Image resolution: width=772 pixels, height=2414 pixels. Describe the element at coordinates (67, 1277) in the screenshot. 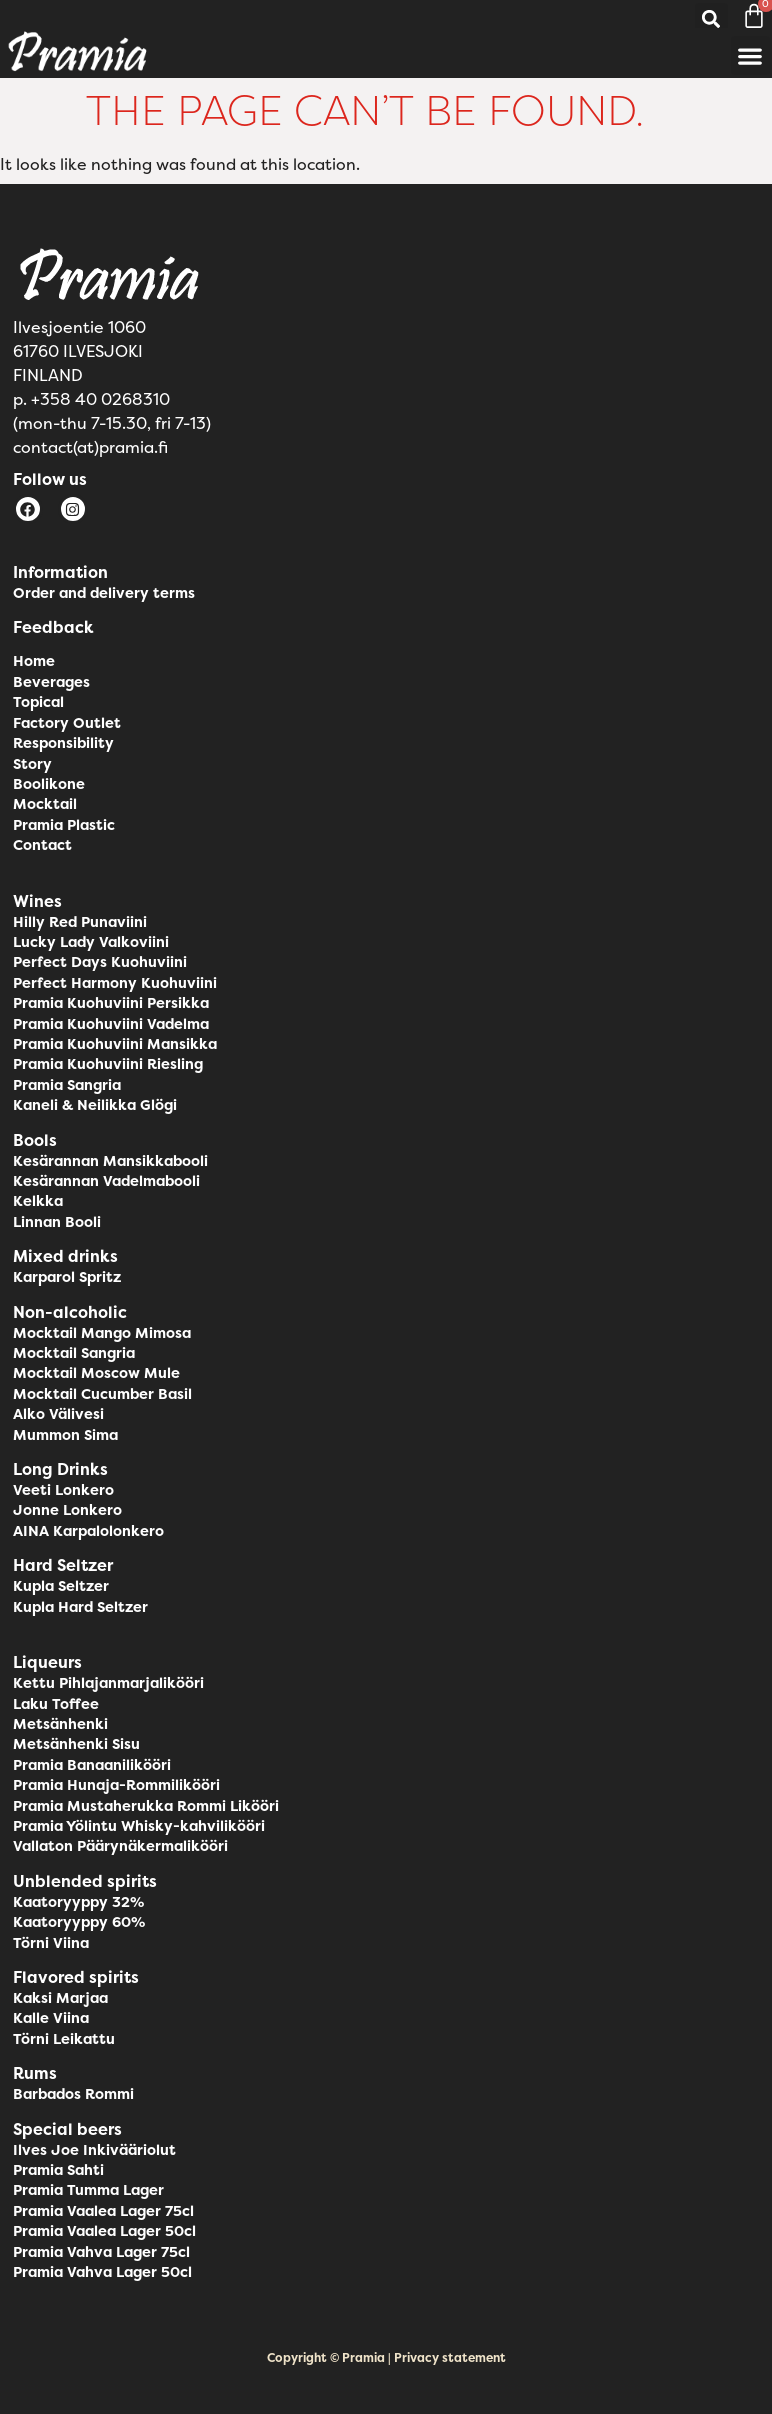

I see `Karparol Spritz` at that location.